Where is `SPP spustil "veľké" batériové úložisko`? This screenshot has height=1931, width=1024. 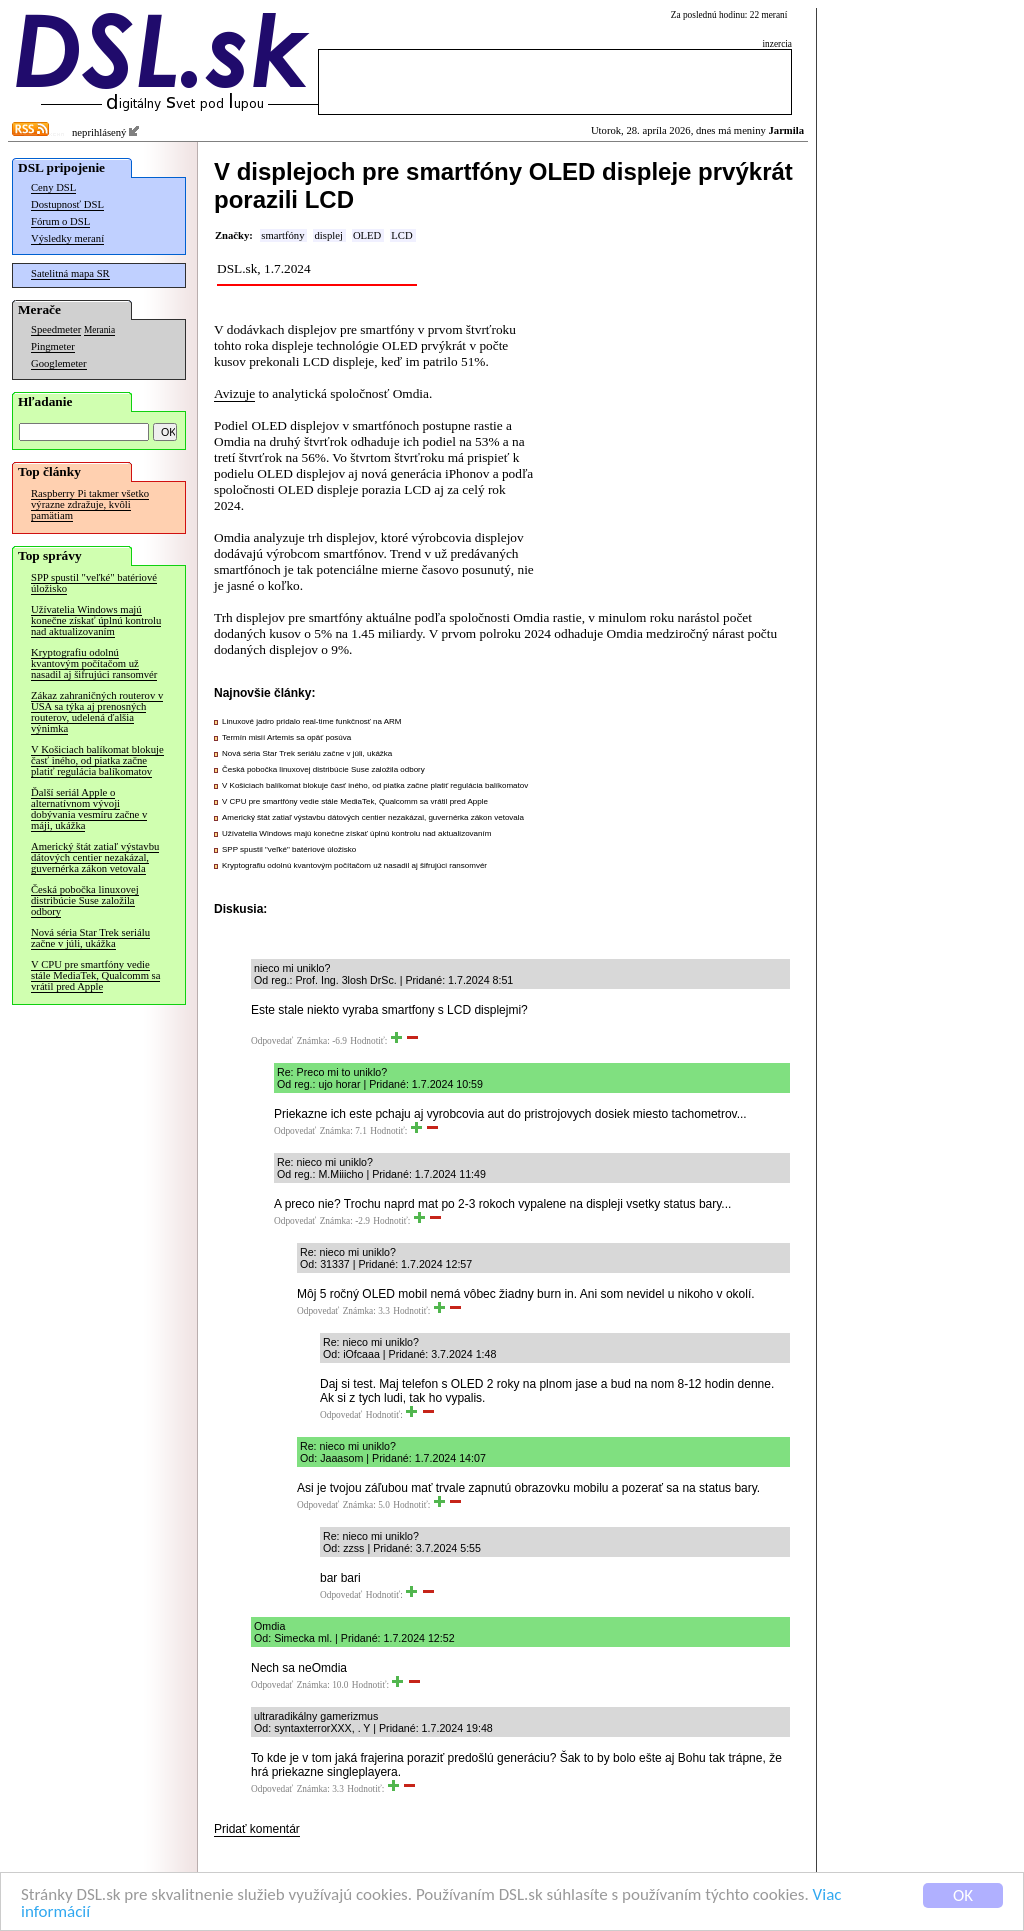 SPP spustil "veľké" batériové úložisko is located at coordinates (94, 583).